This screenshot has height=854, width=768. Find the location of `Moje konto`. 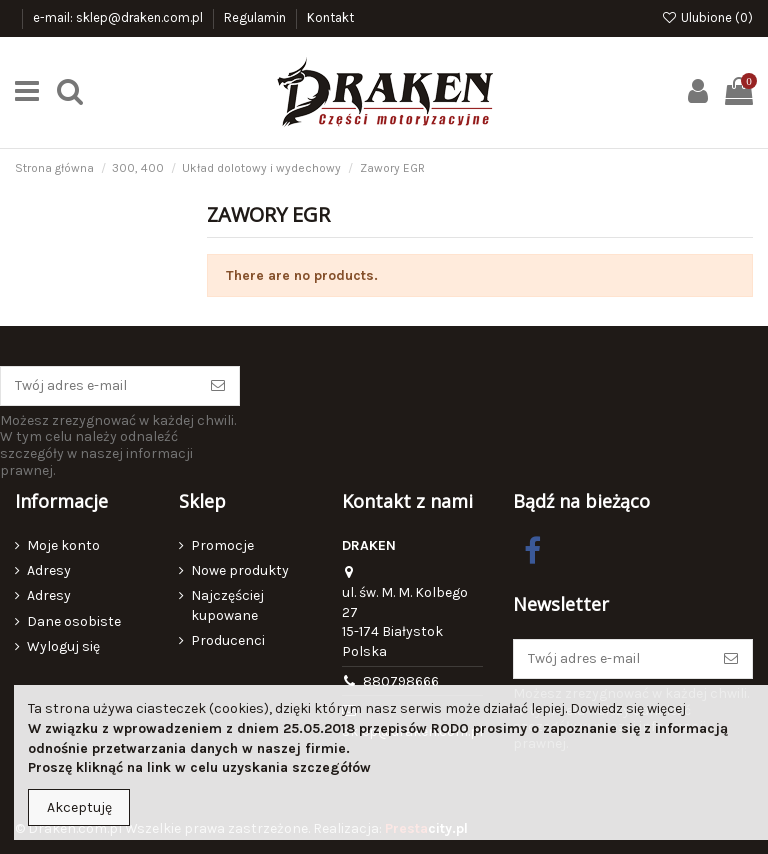

Moje konto is located at coordinates (63, 545).